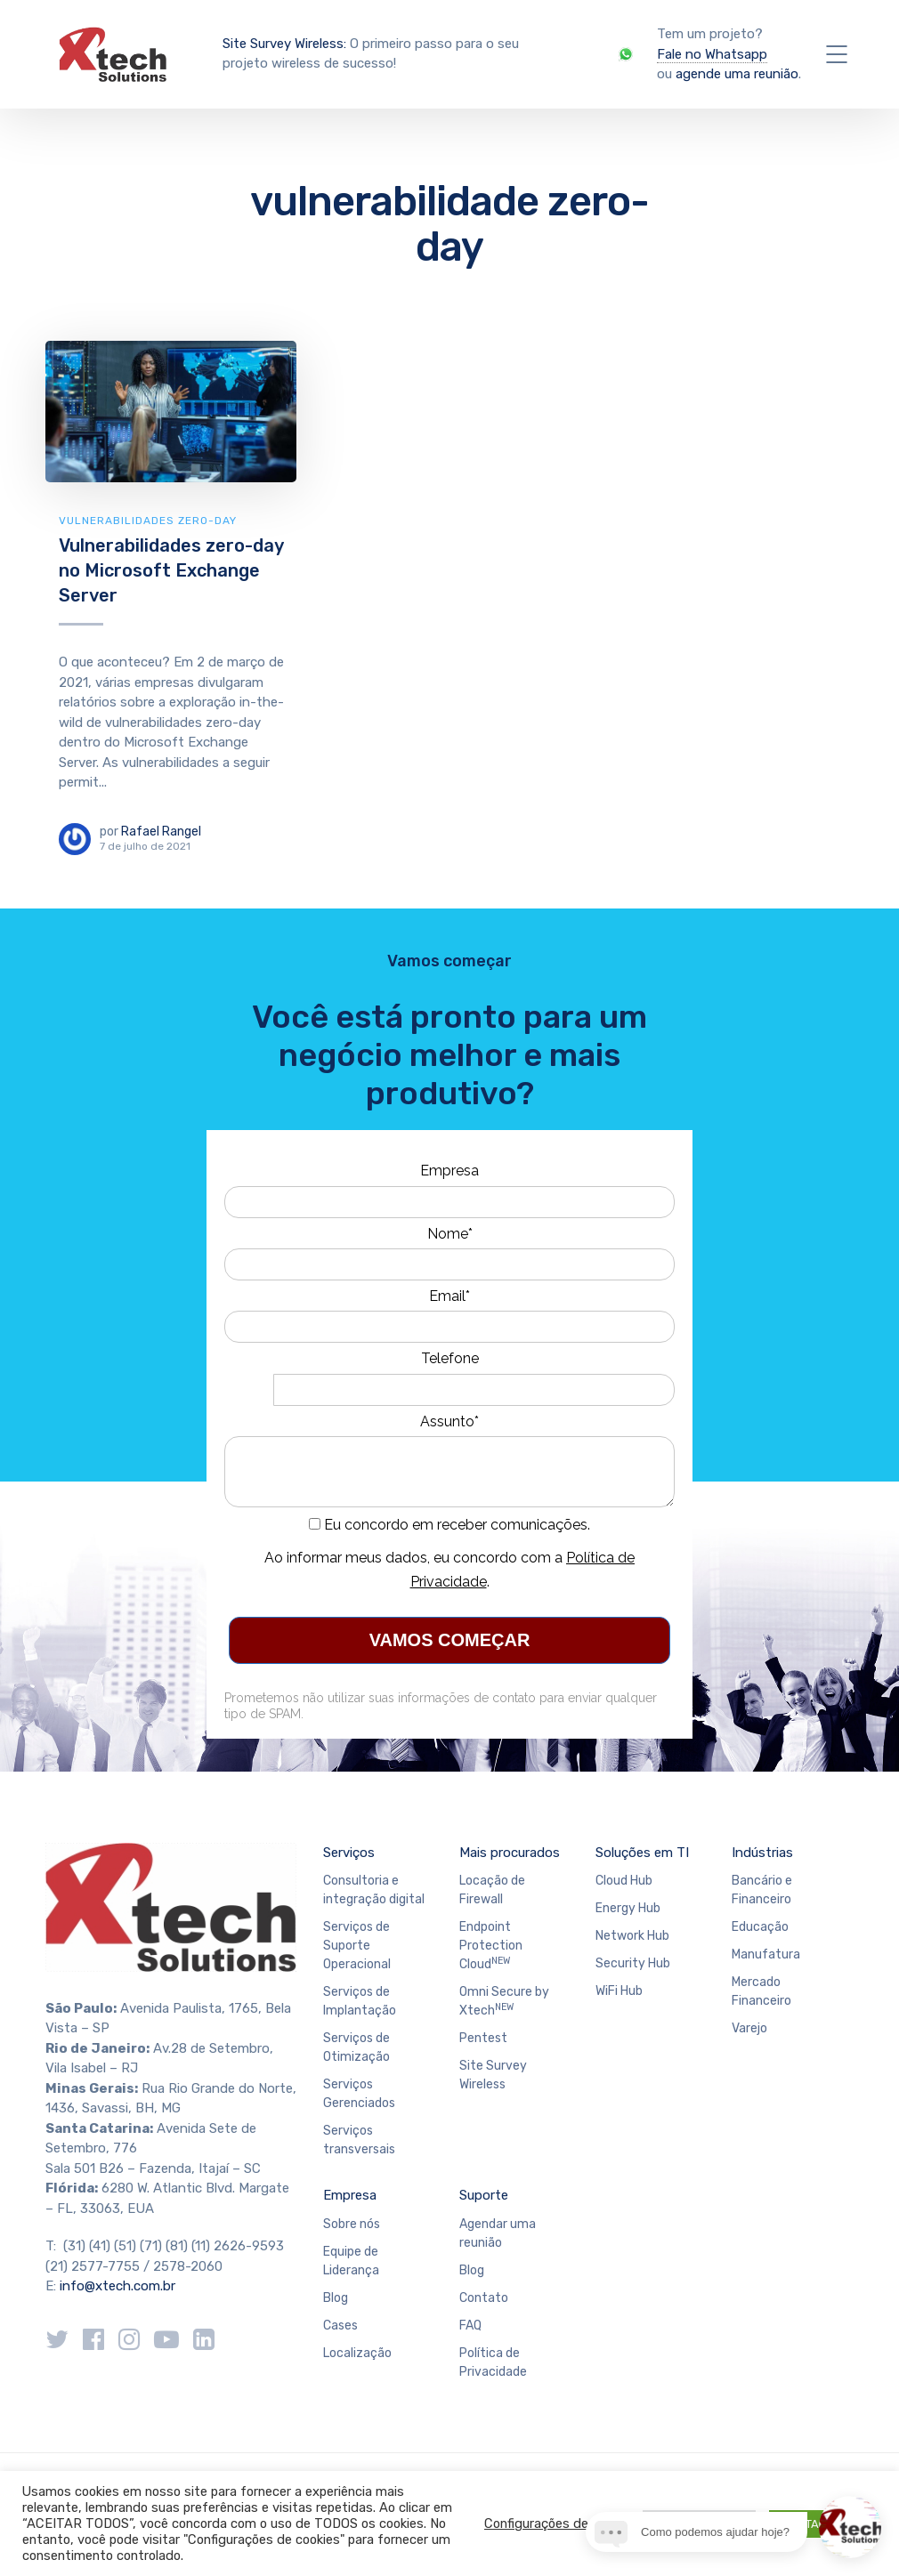 Image resolution: width=899 pixels, height=2576 pixels. What do you see at coordinates (340, 2325) in the screenshot?
I see `Cases` at bounding box center [340, 2325].